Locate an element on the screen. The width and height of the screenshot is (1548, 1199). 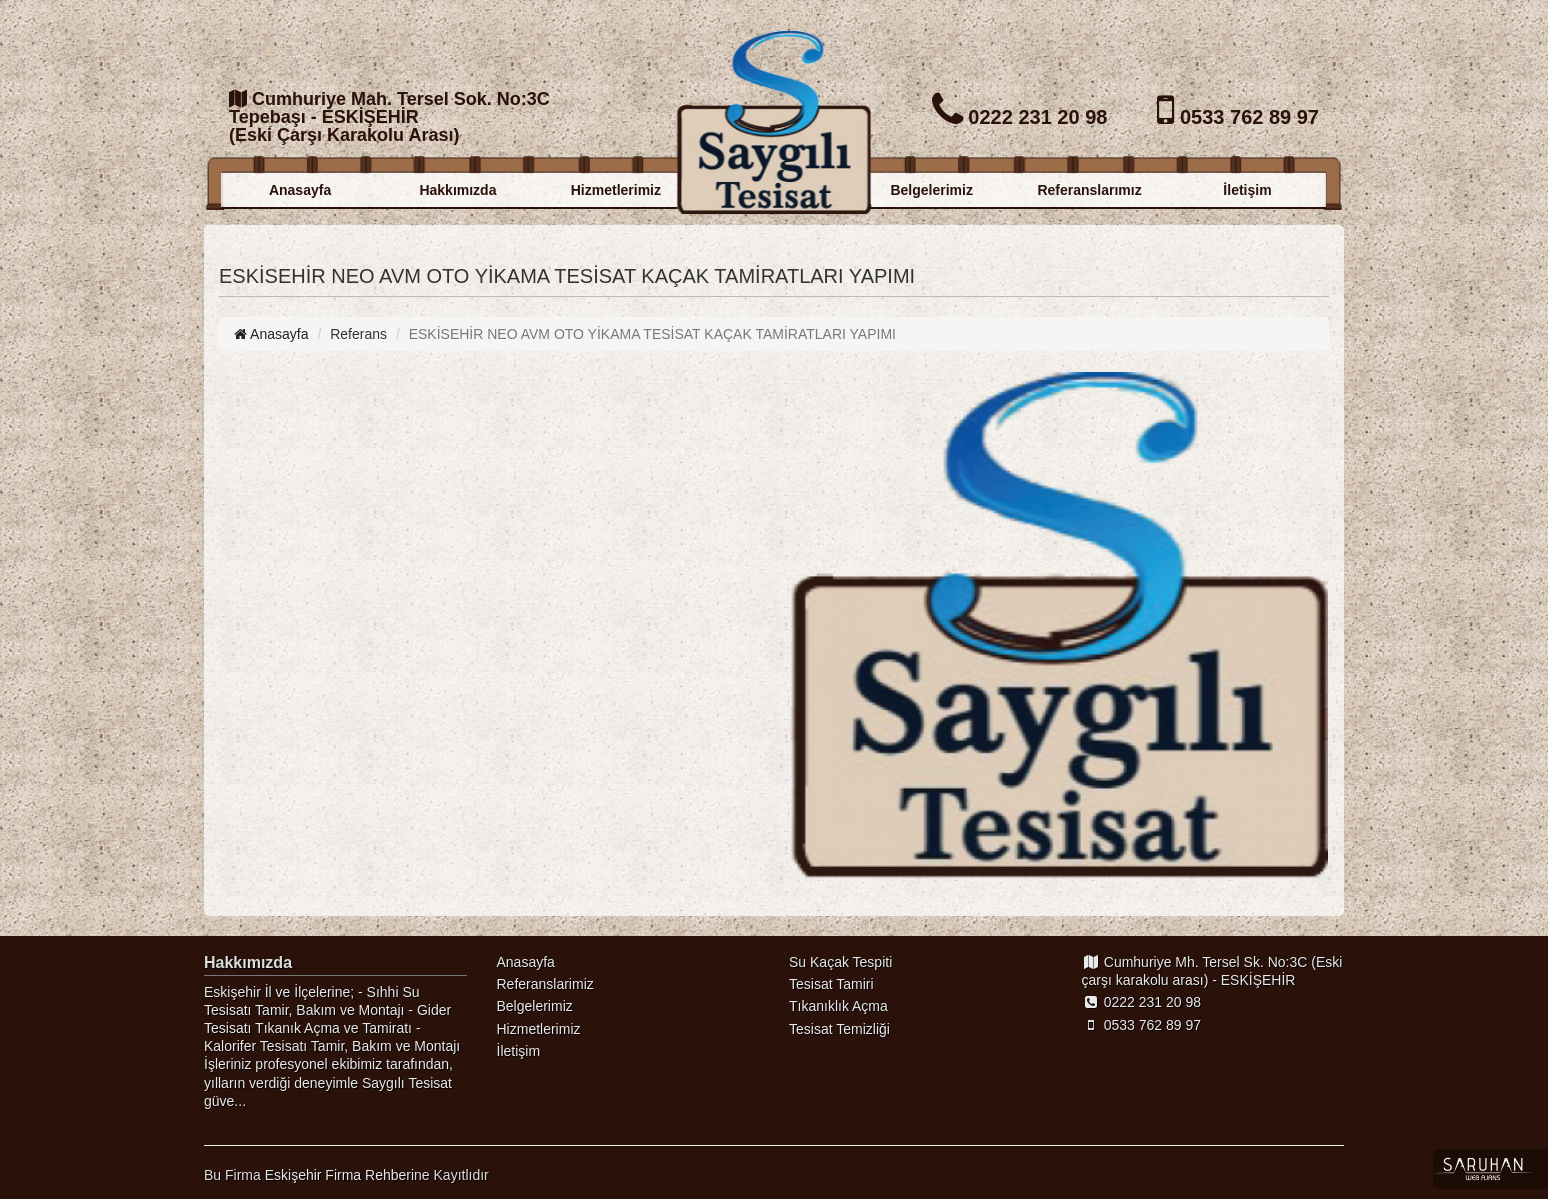
0533 762 89 97 is located at coordinates (1142, 1025).